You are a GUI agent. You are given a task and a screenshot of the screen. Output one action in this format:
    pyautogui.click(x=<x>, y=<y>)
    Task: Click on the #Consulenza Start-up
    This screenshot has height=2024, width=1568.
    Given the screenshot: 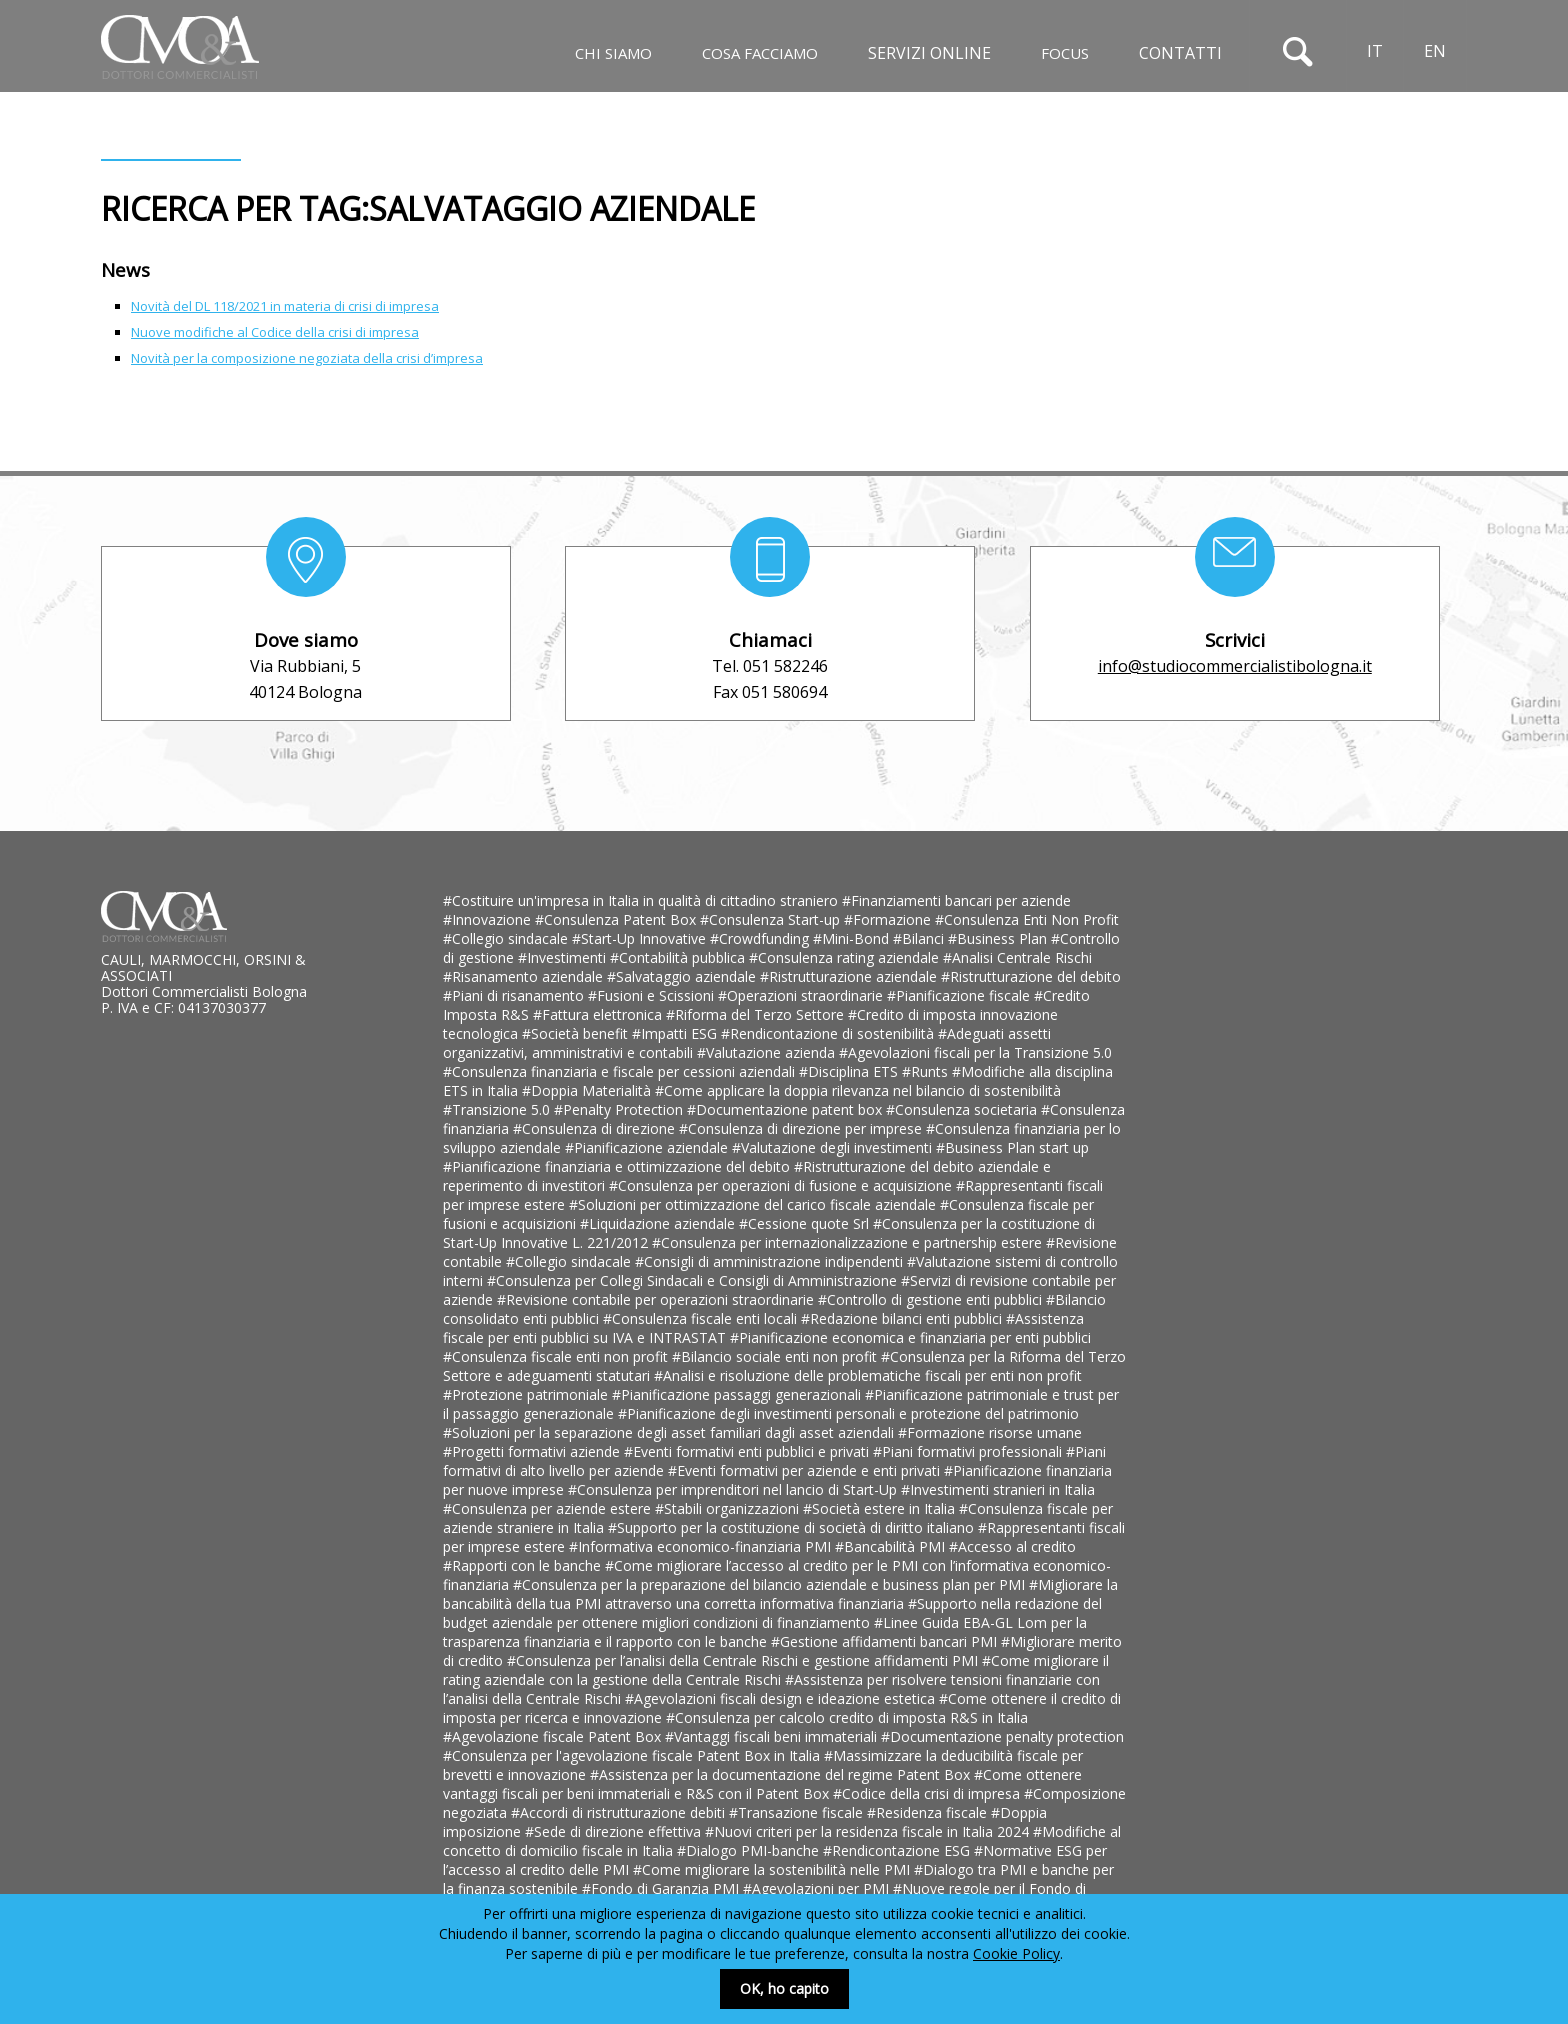 What is the action you would take?
    pyautogui.click(x=772, y=919)
    